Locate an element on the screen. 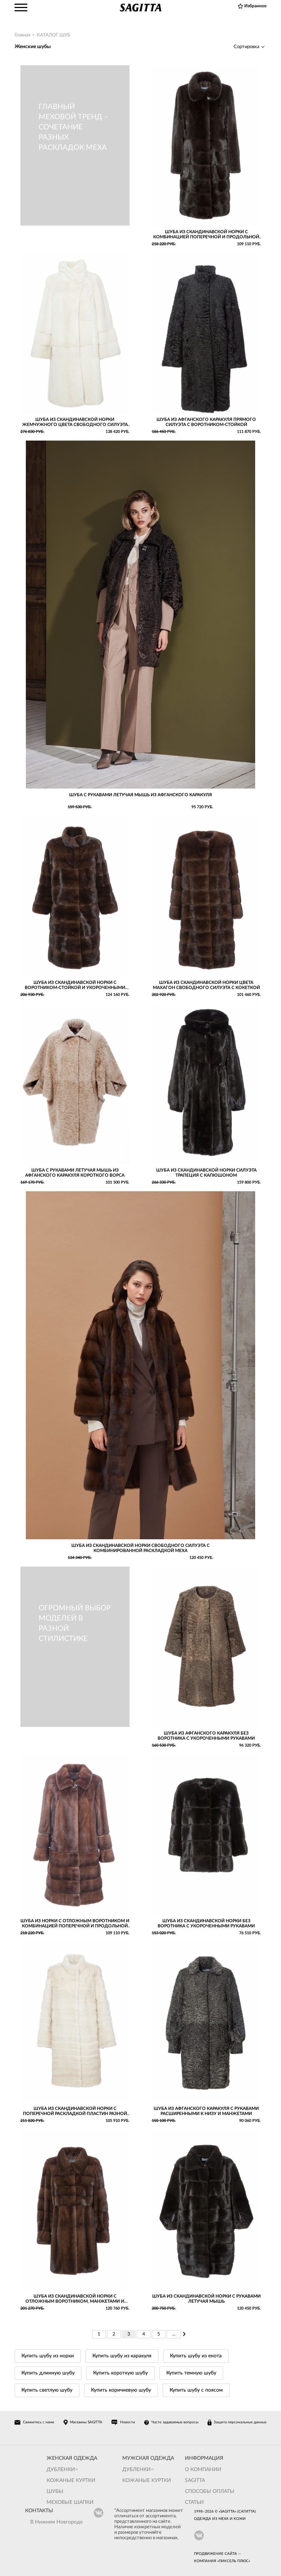 The width and height of the screenshot is (281, 2576). О компании is located at coordinates (203, 2469).